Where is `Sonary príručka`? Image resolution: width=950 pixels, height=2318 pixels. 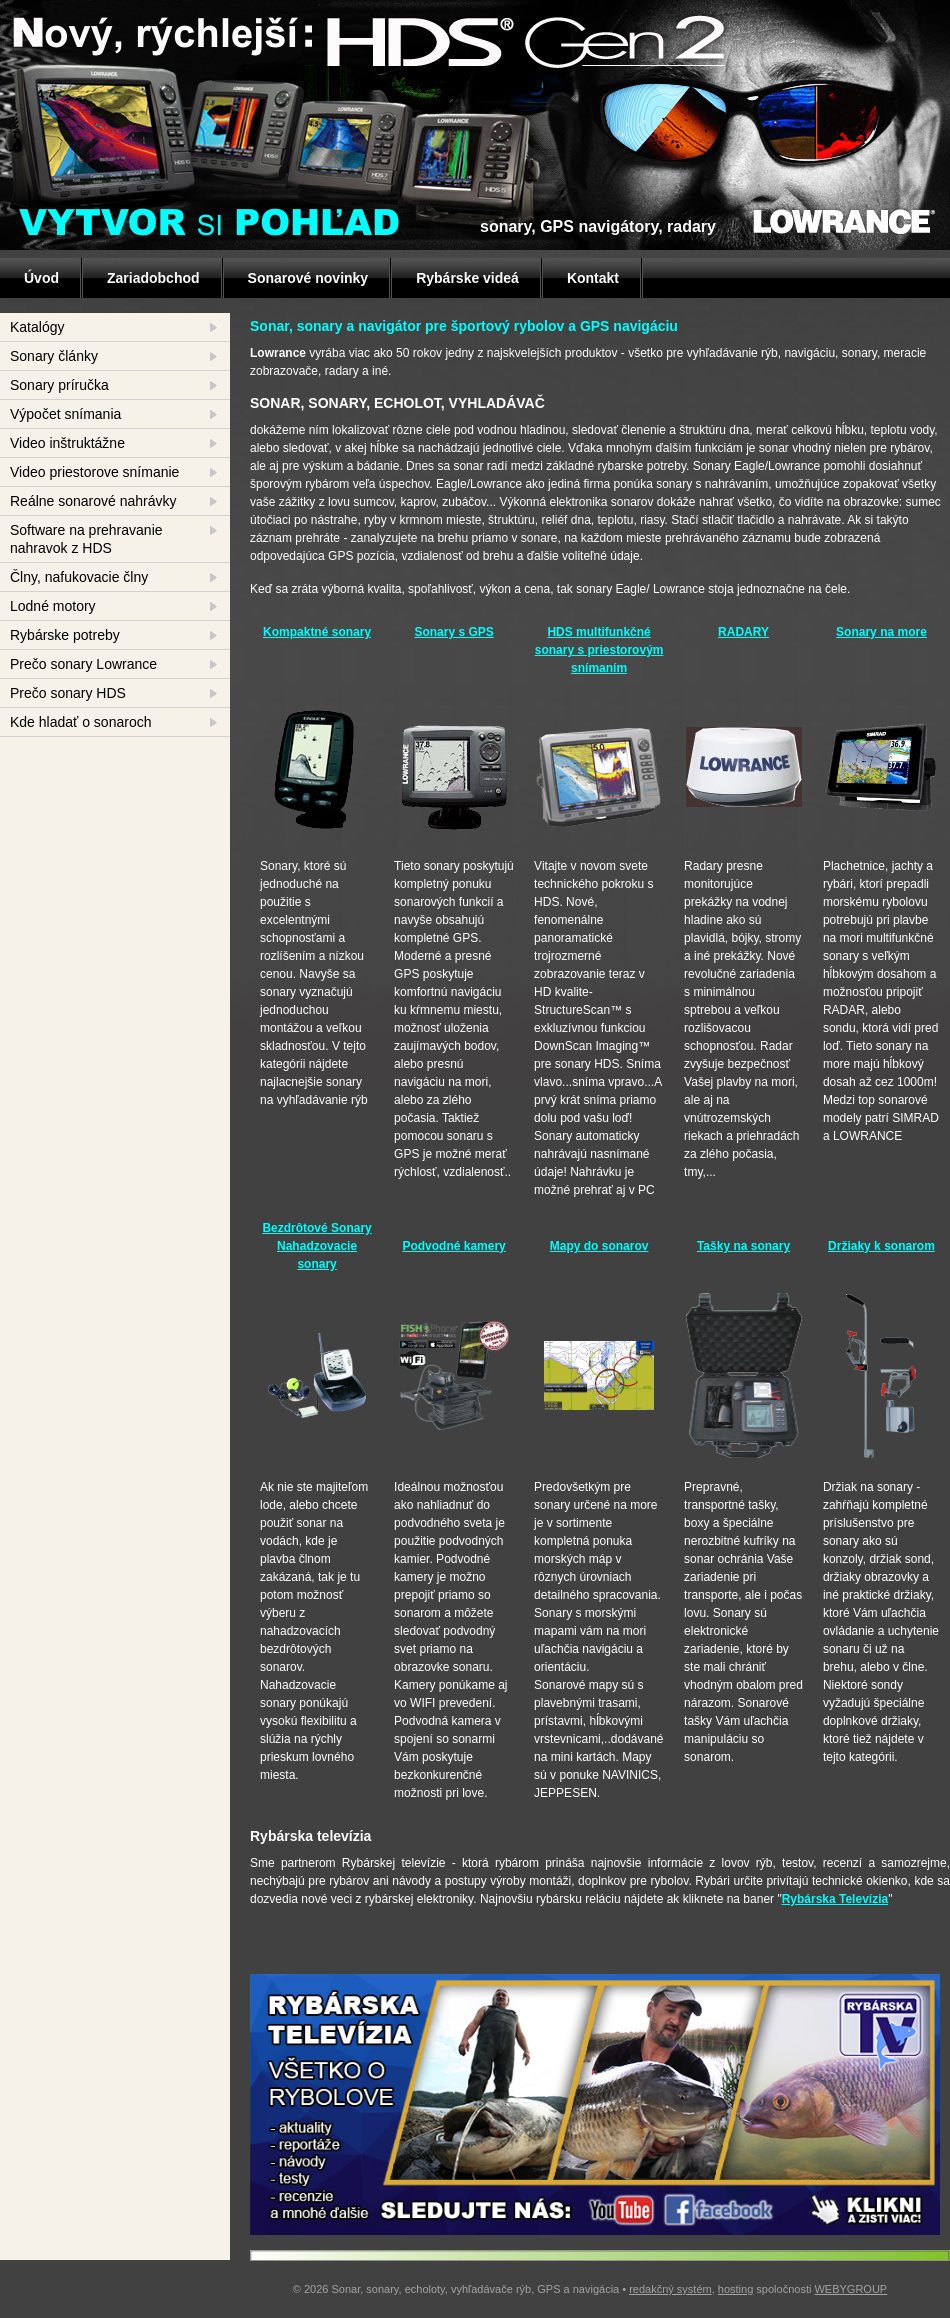 Sonary príručka is located at coordinates (59, 385).